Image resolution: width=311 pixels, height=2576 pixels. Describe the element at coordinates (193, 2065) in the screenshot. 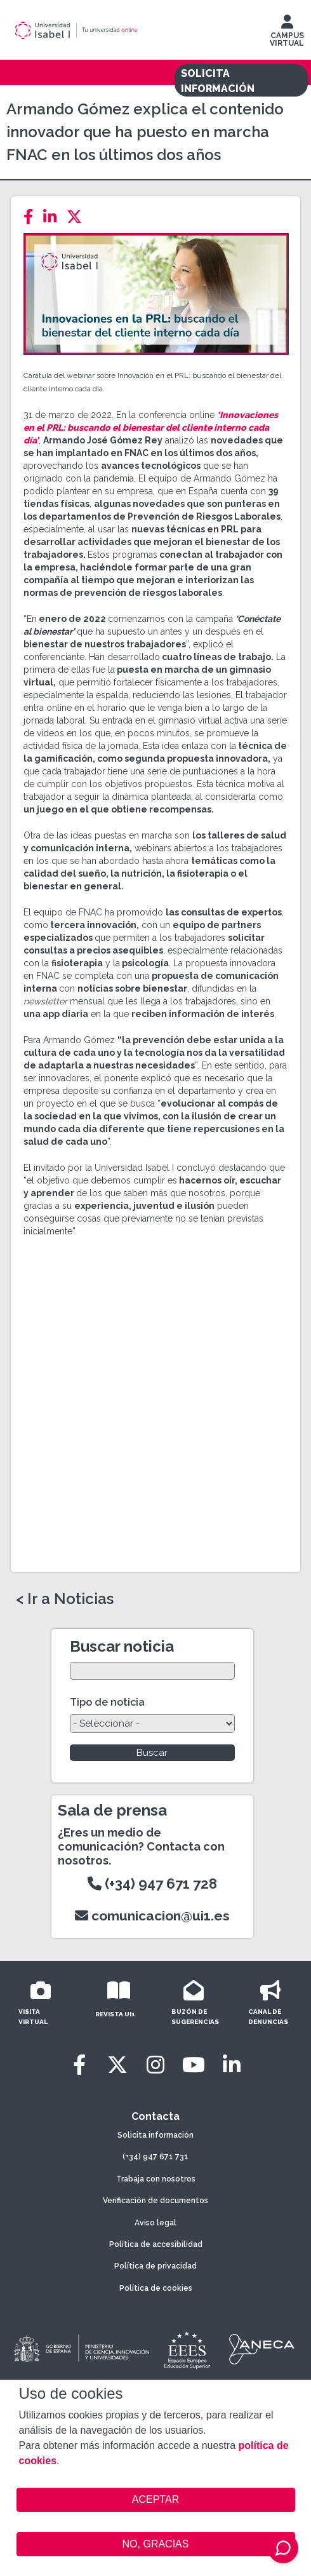

I see `[Youtube]` at that location.